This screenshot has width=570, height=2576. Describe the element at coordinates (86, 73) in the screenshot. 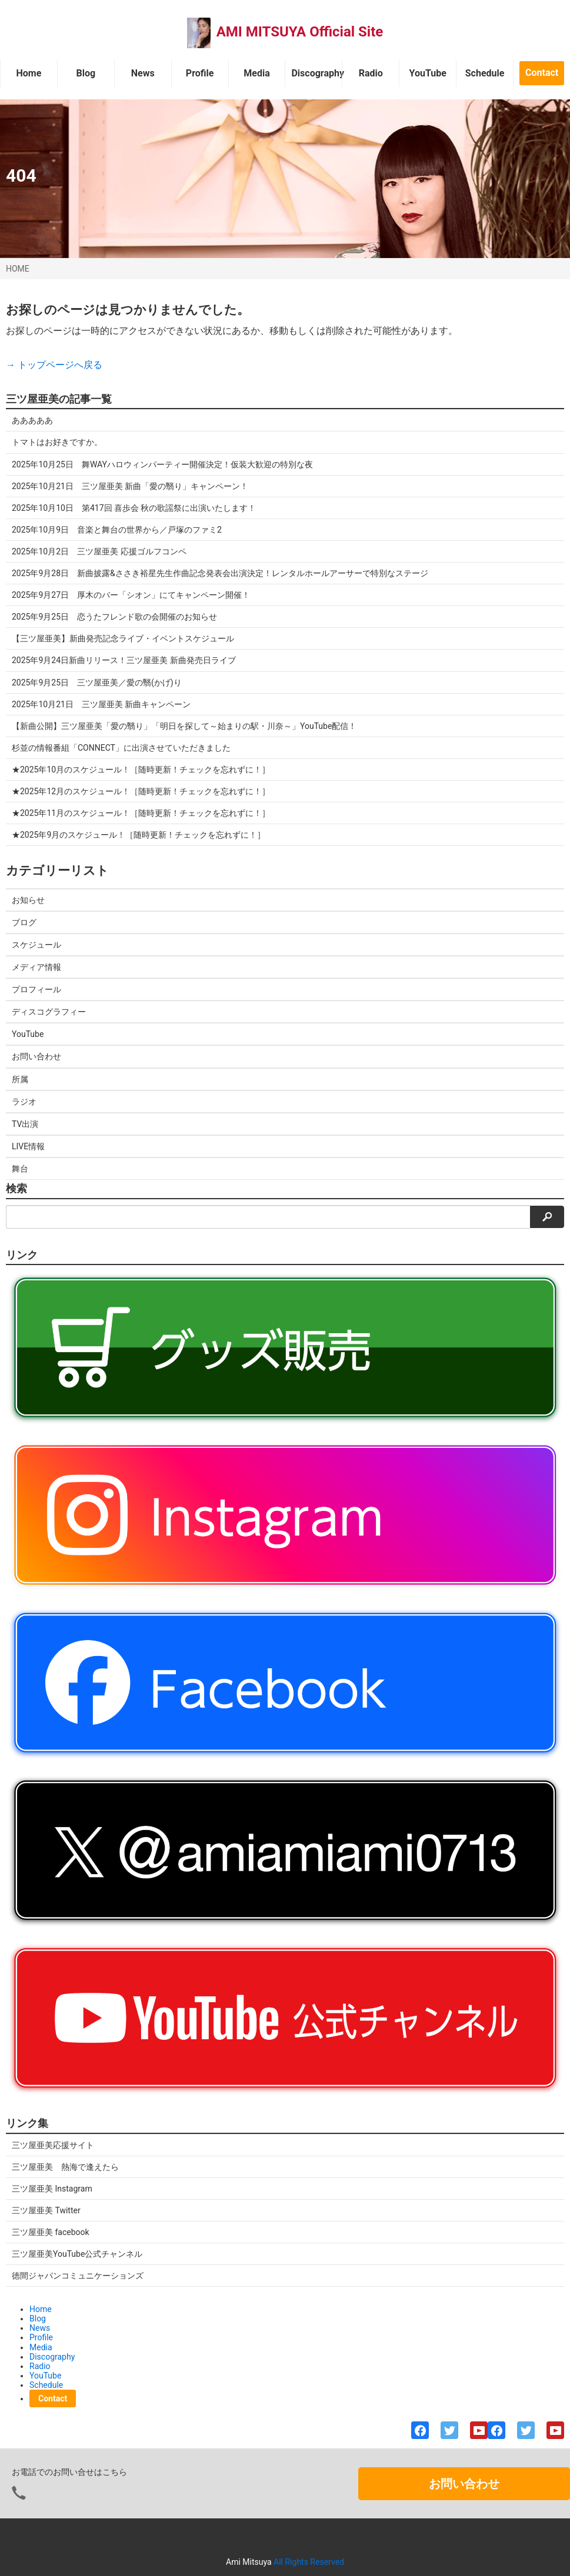

I see `Blog` at that location.